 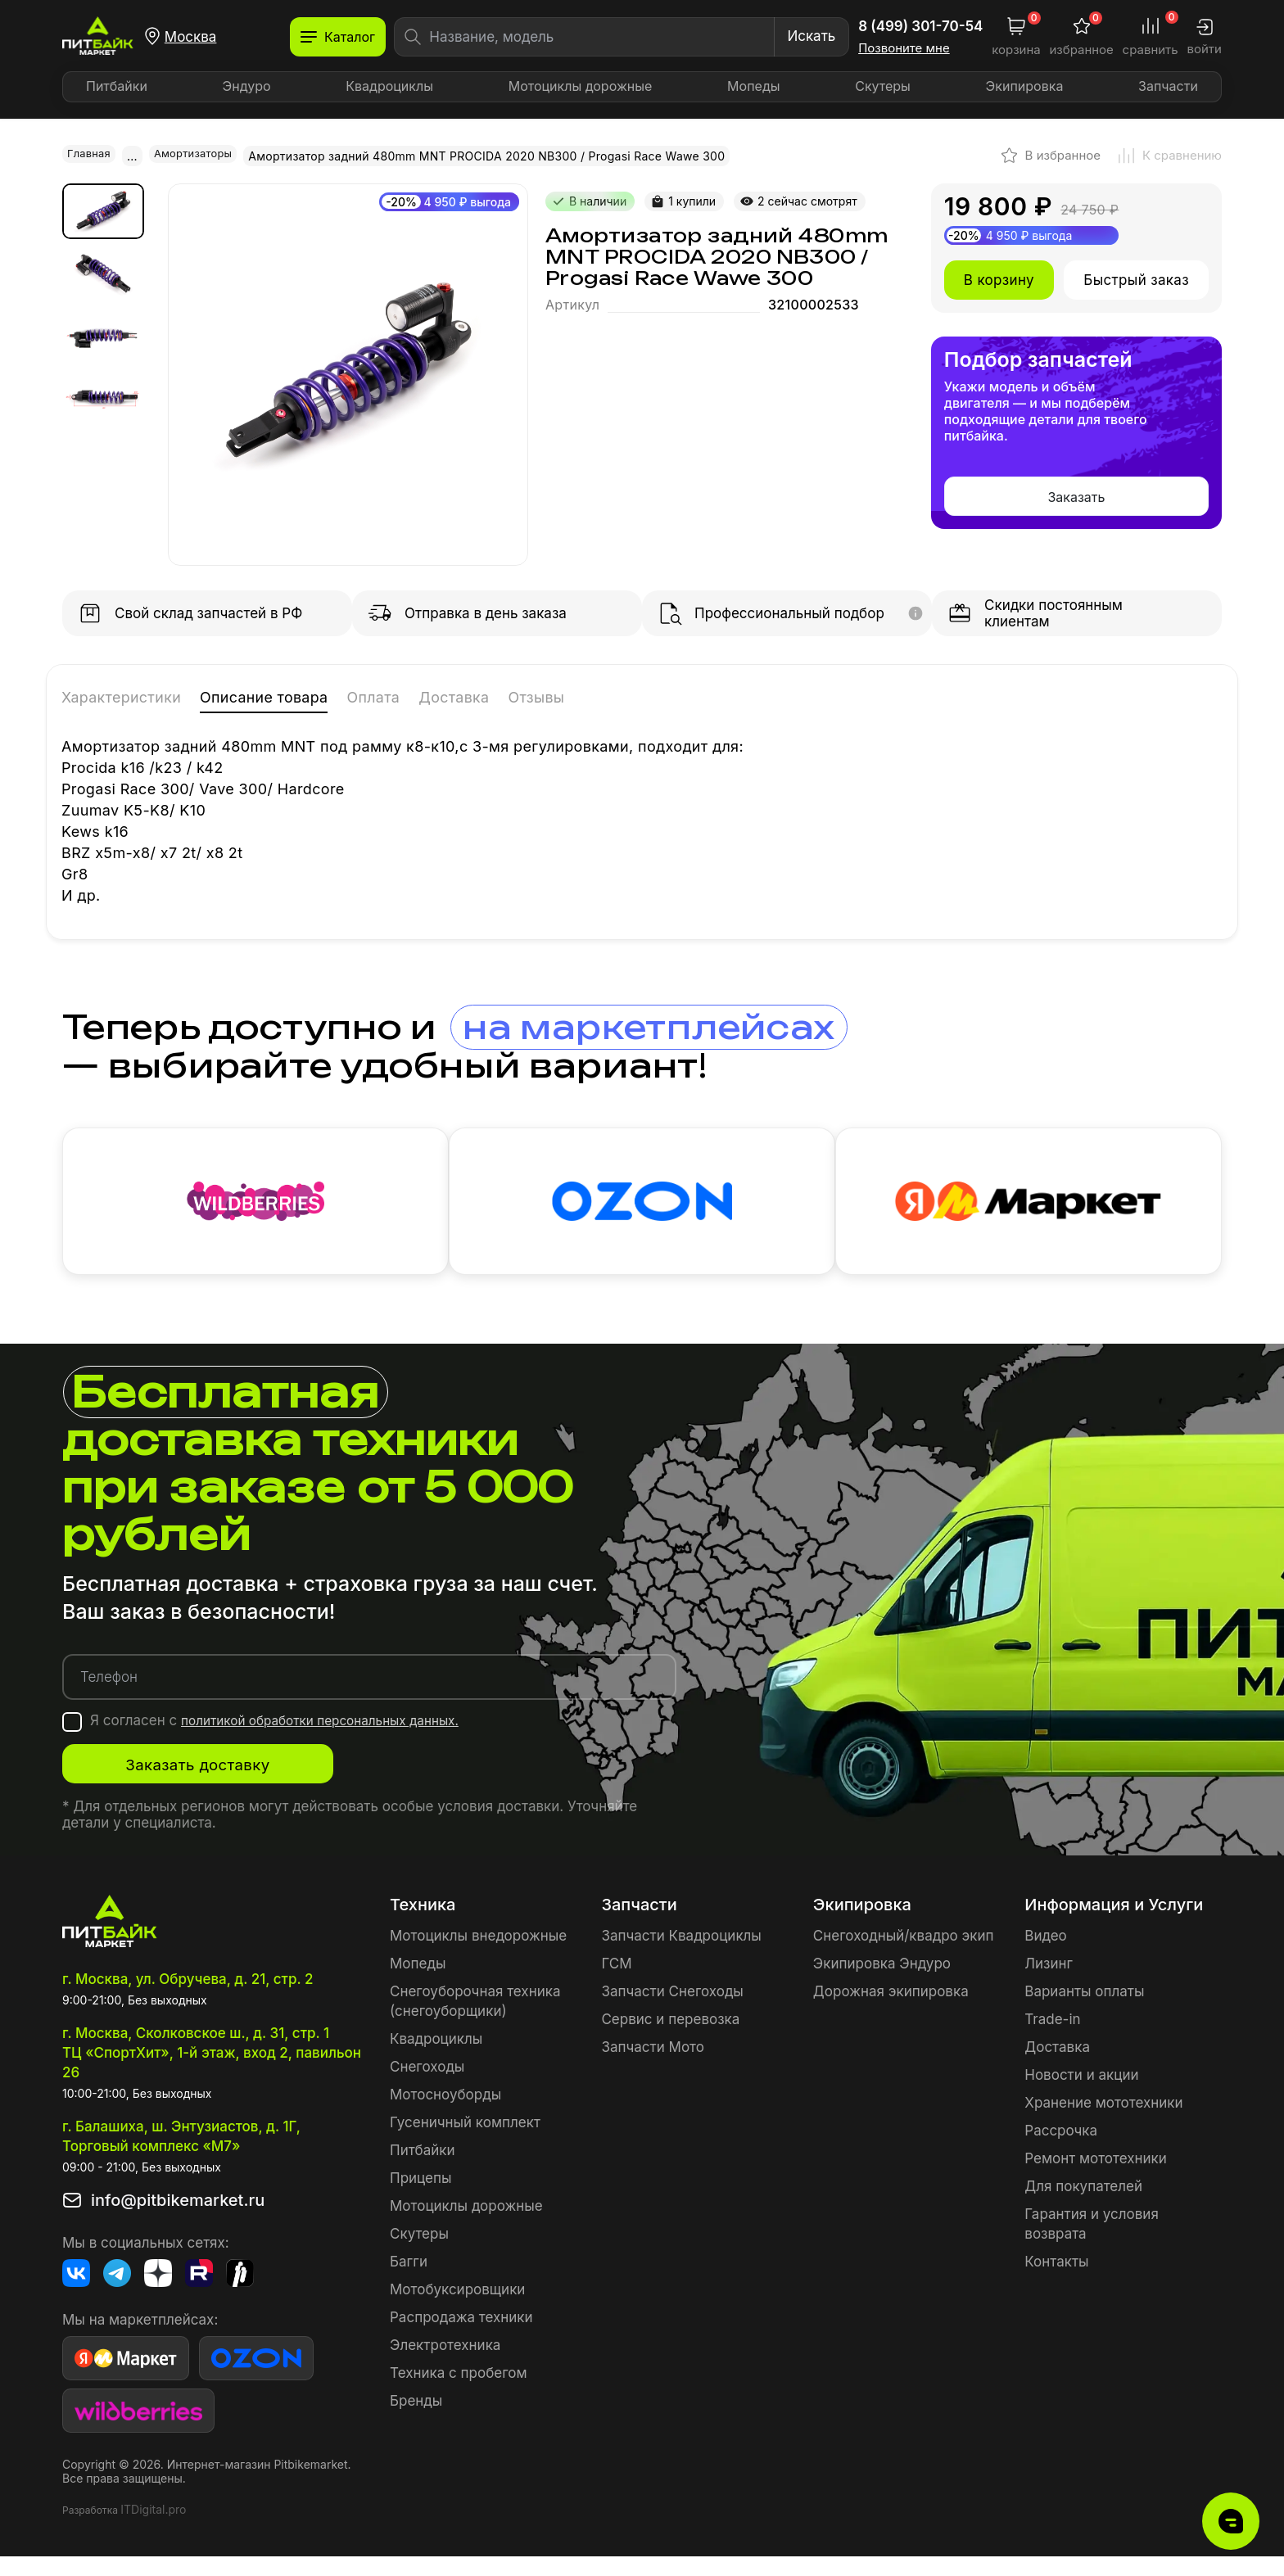 What do you see at coordinates (389, 86) in the screenshot?
I see `Квадроциклы` at bounding box center [389, 86].